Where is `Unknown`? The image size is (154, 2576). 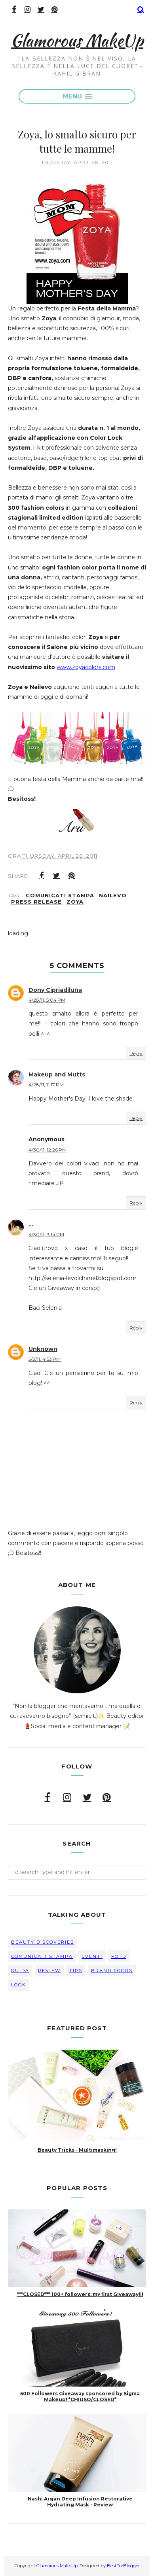
Unknown is located at coordinates (43, 1348).